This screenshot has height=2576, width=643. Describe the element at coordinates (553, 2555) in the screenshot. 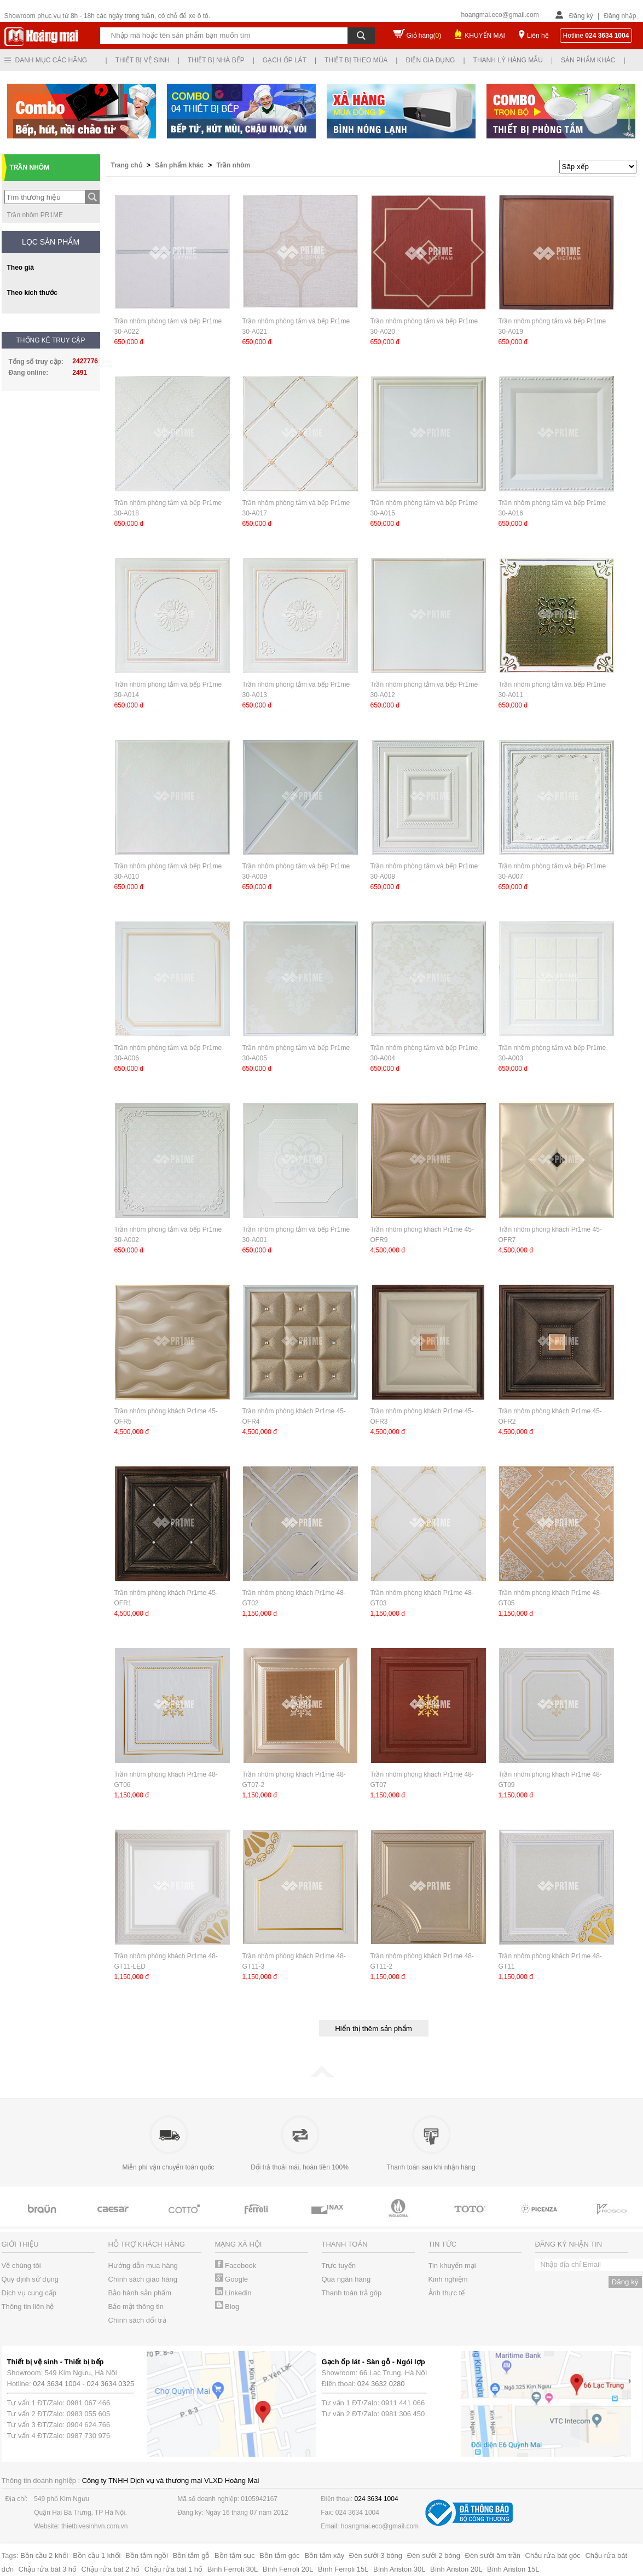

I see `Chậu rửa bát góc` at that location.